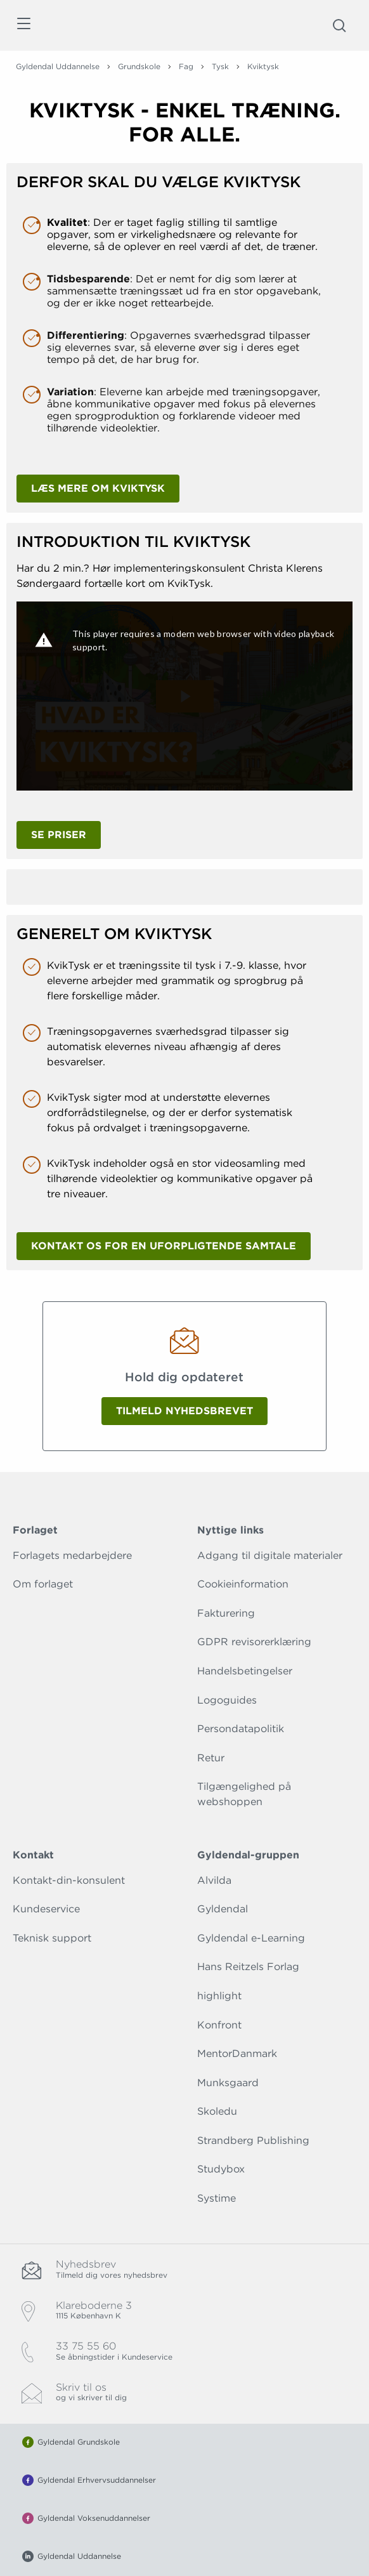 Image resolution: width=369 pixels, height=2576 pixels. I want to click on Kontakt-din-konsulent, so click(69, 1880).